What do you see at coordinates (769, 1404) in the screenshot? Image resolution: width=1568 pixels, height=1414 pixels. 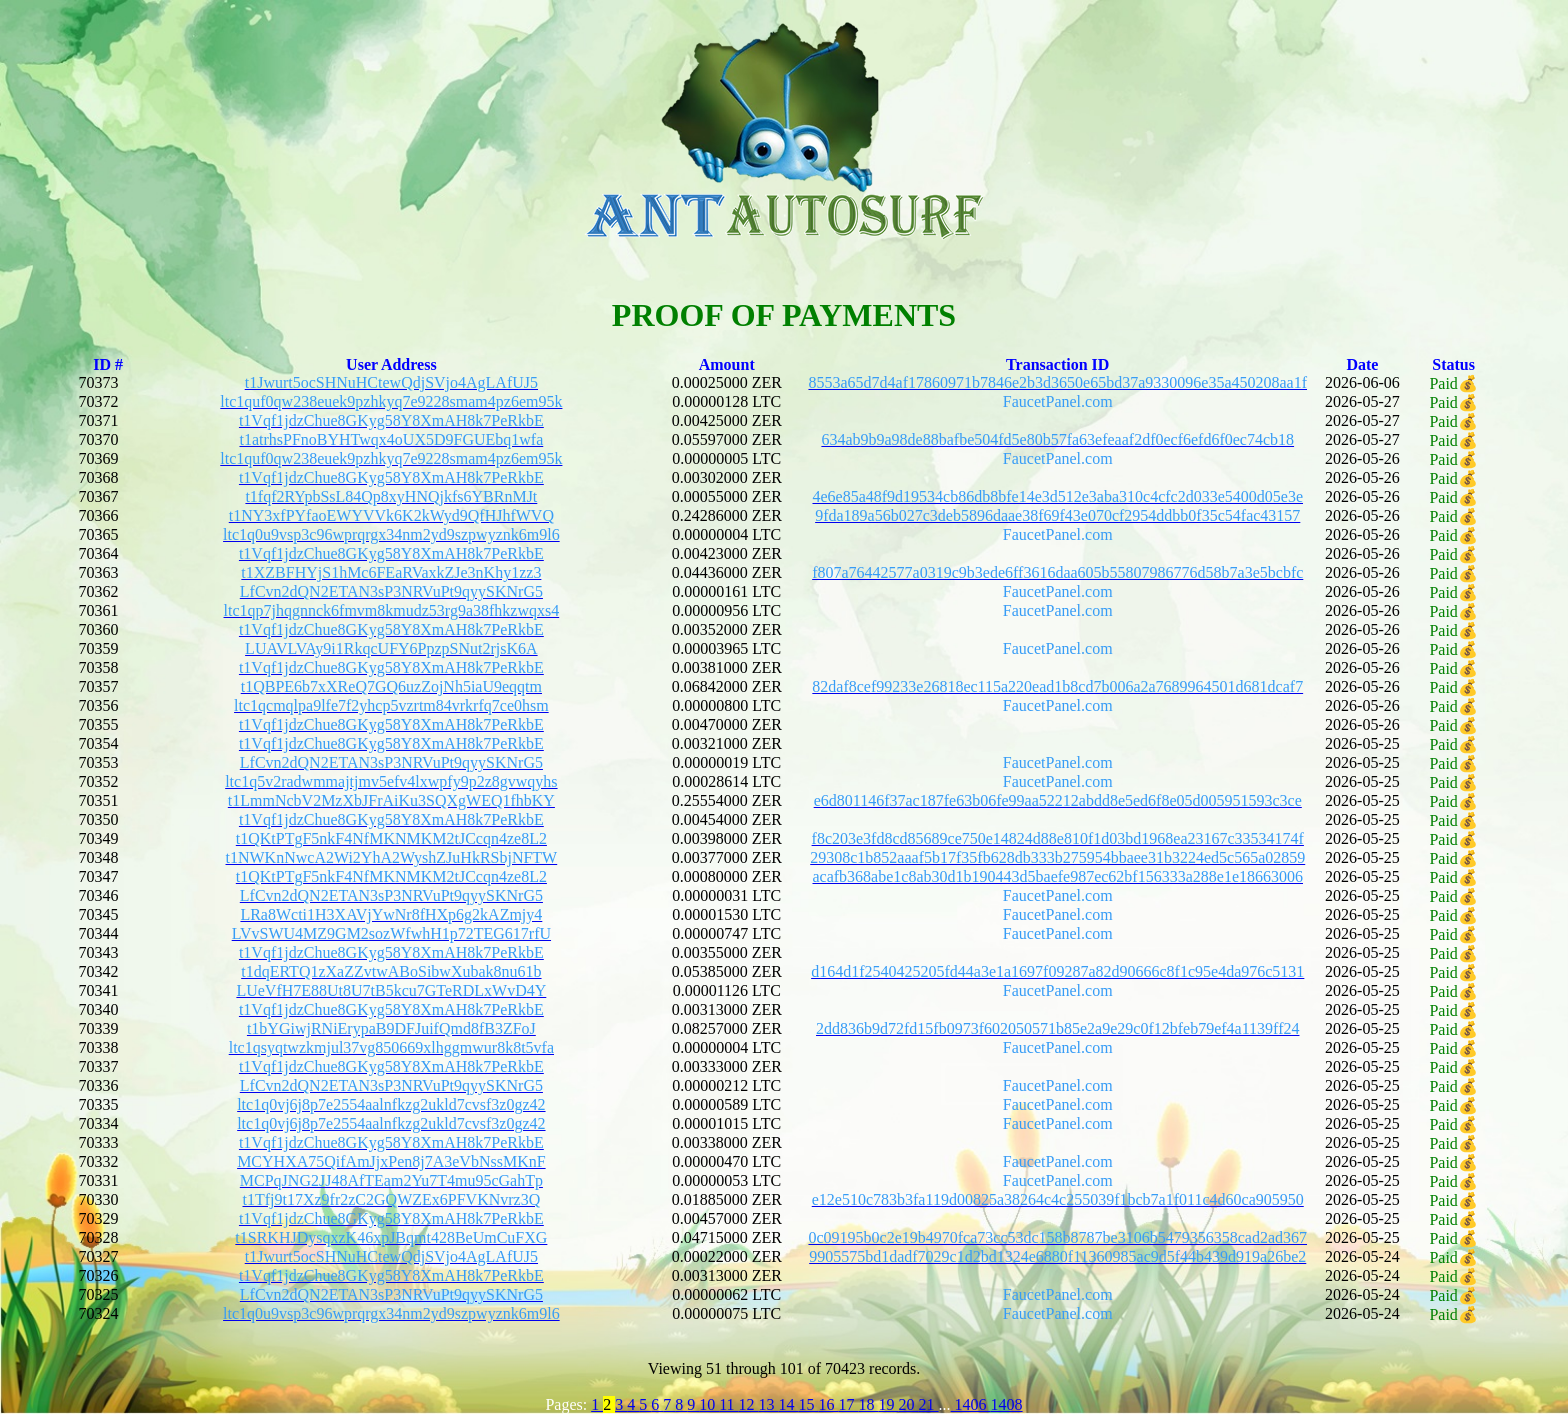 I see `13` at bounding box center [769, 1404].